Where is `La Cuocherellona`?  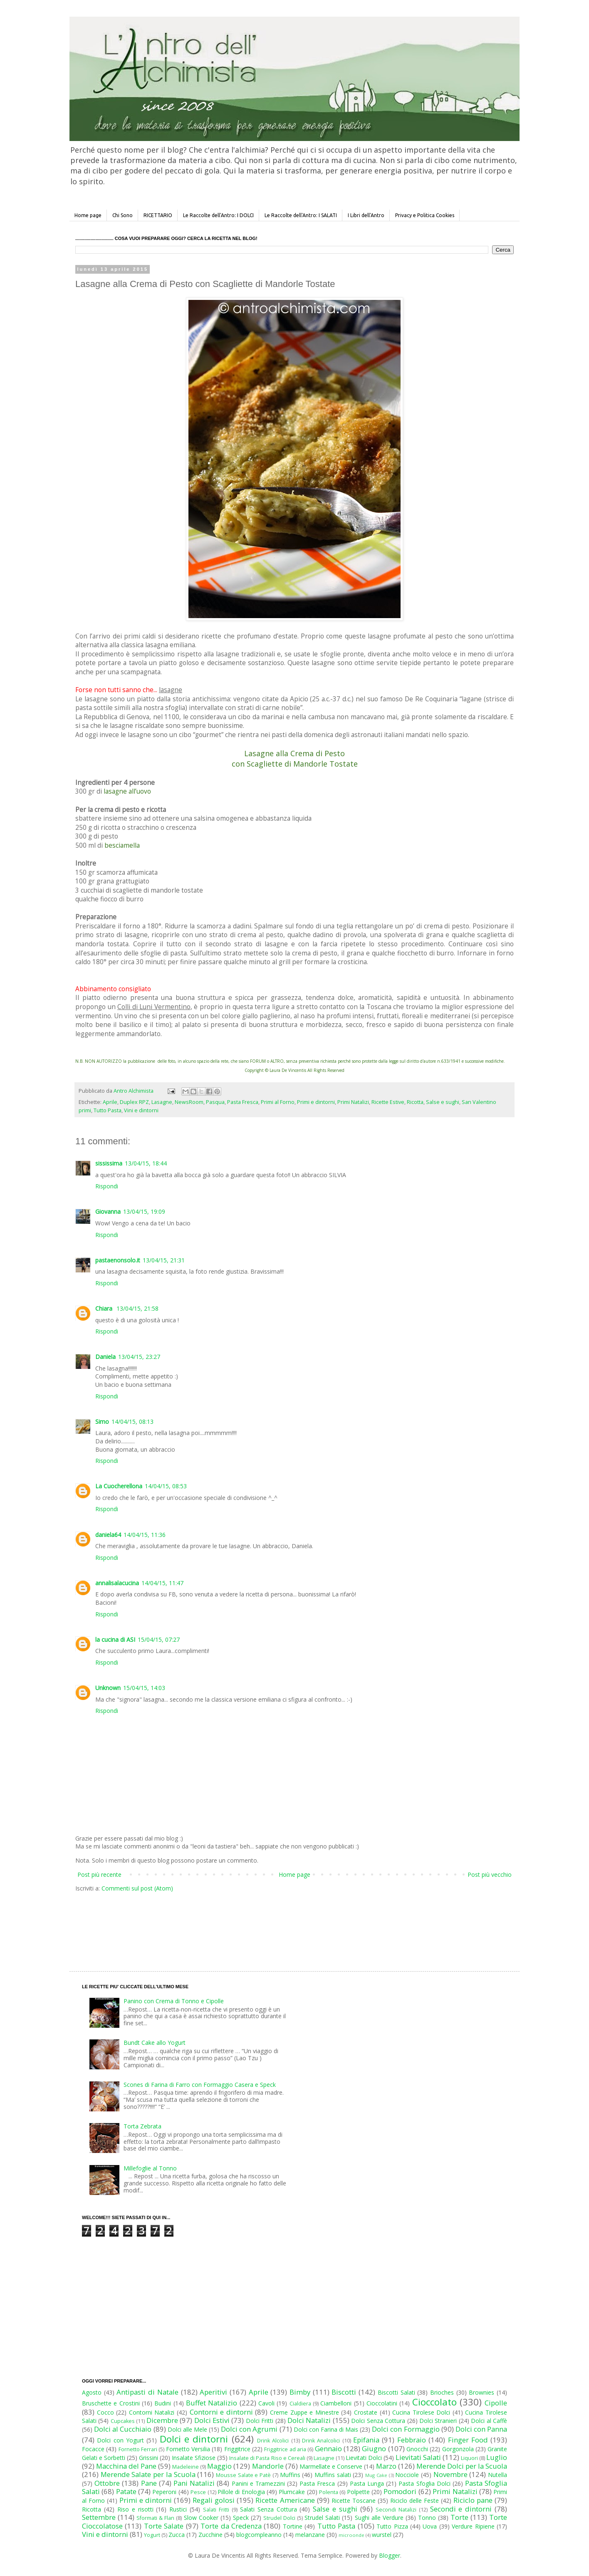 La Cuocherellona is located at coordinates (118, 1486).